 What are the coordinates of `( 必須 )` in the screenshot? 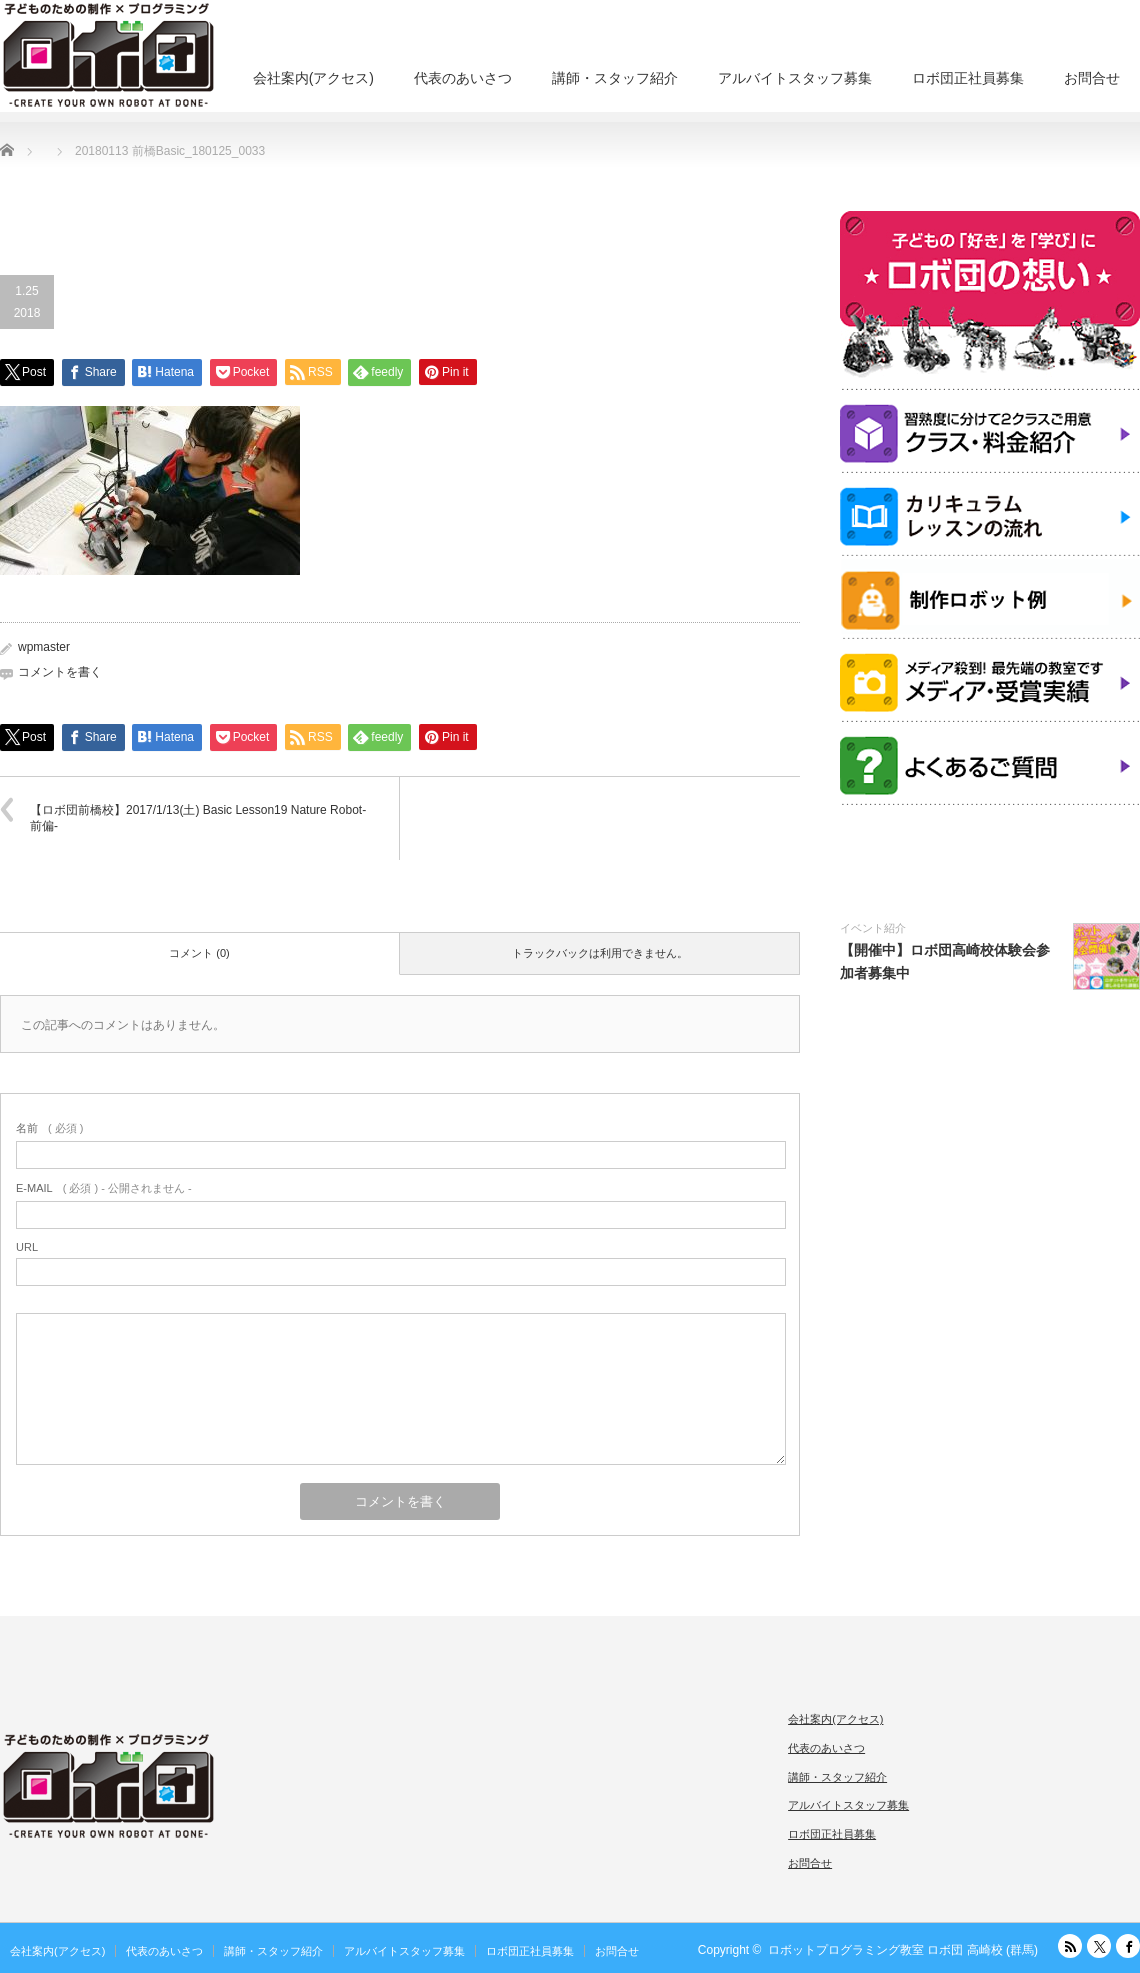 It's located at (49, 1128).